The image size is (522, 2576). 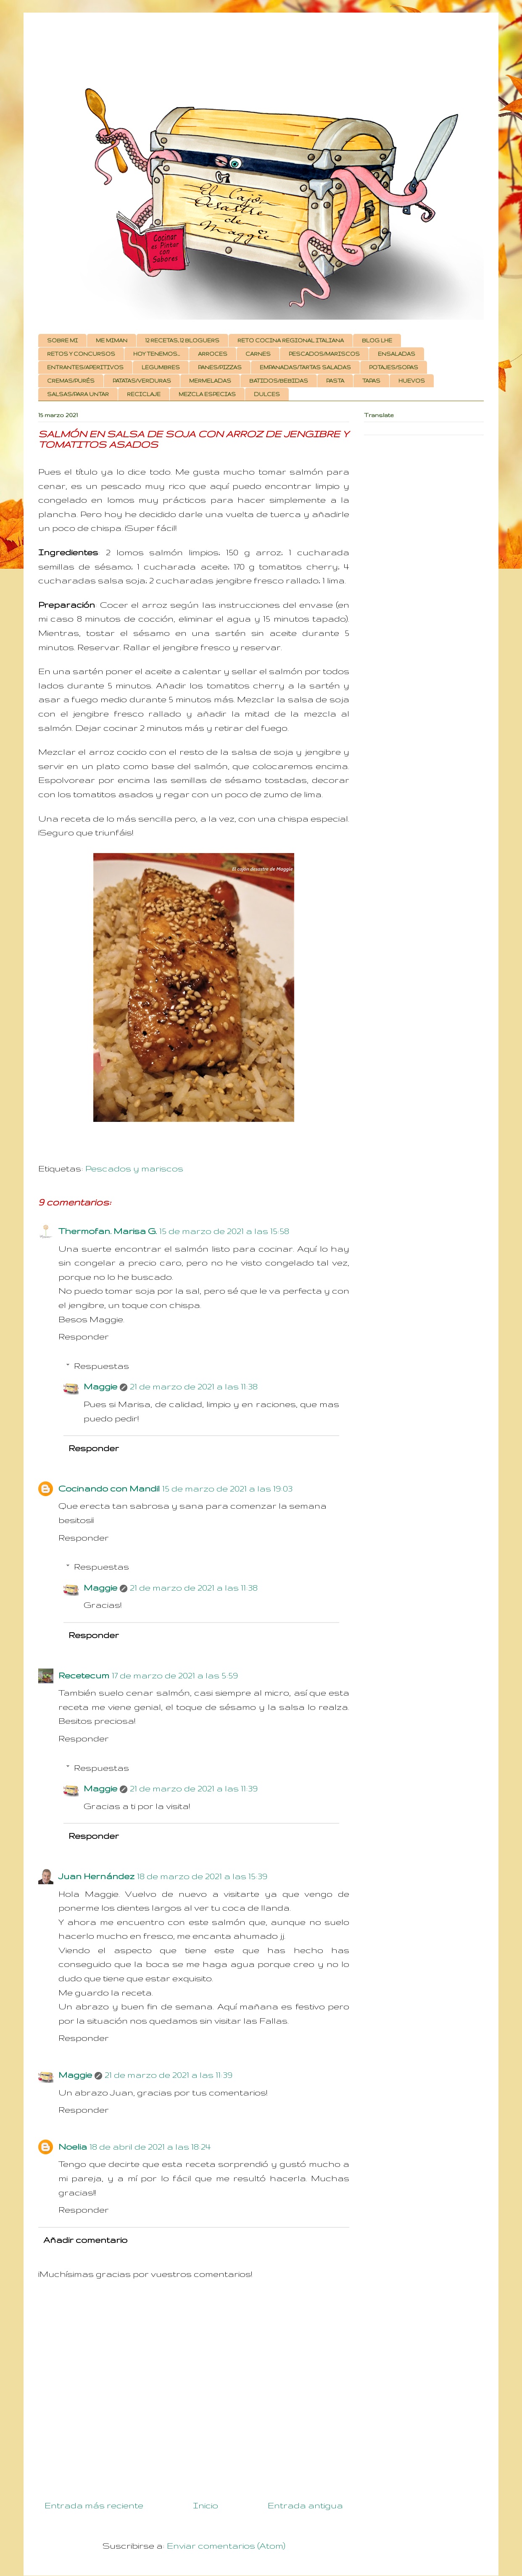 I want to click on HUEVOS, so click(x=411, y=380).